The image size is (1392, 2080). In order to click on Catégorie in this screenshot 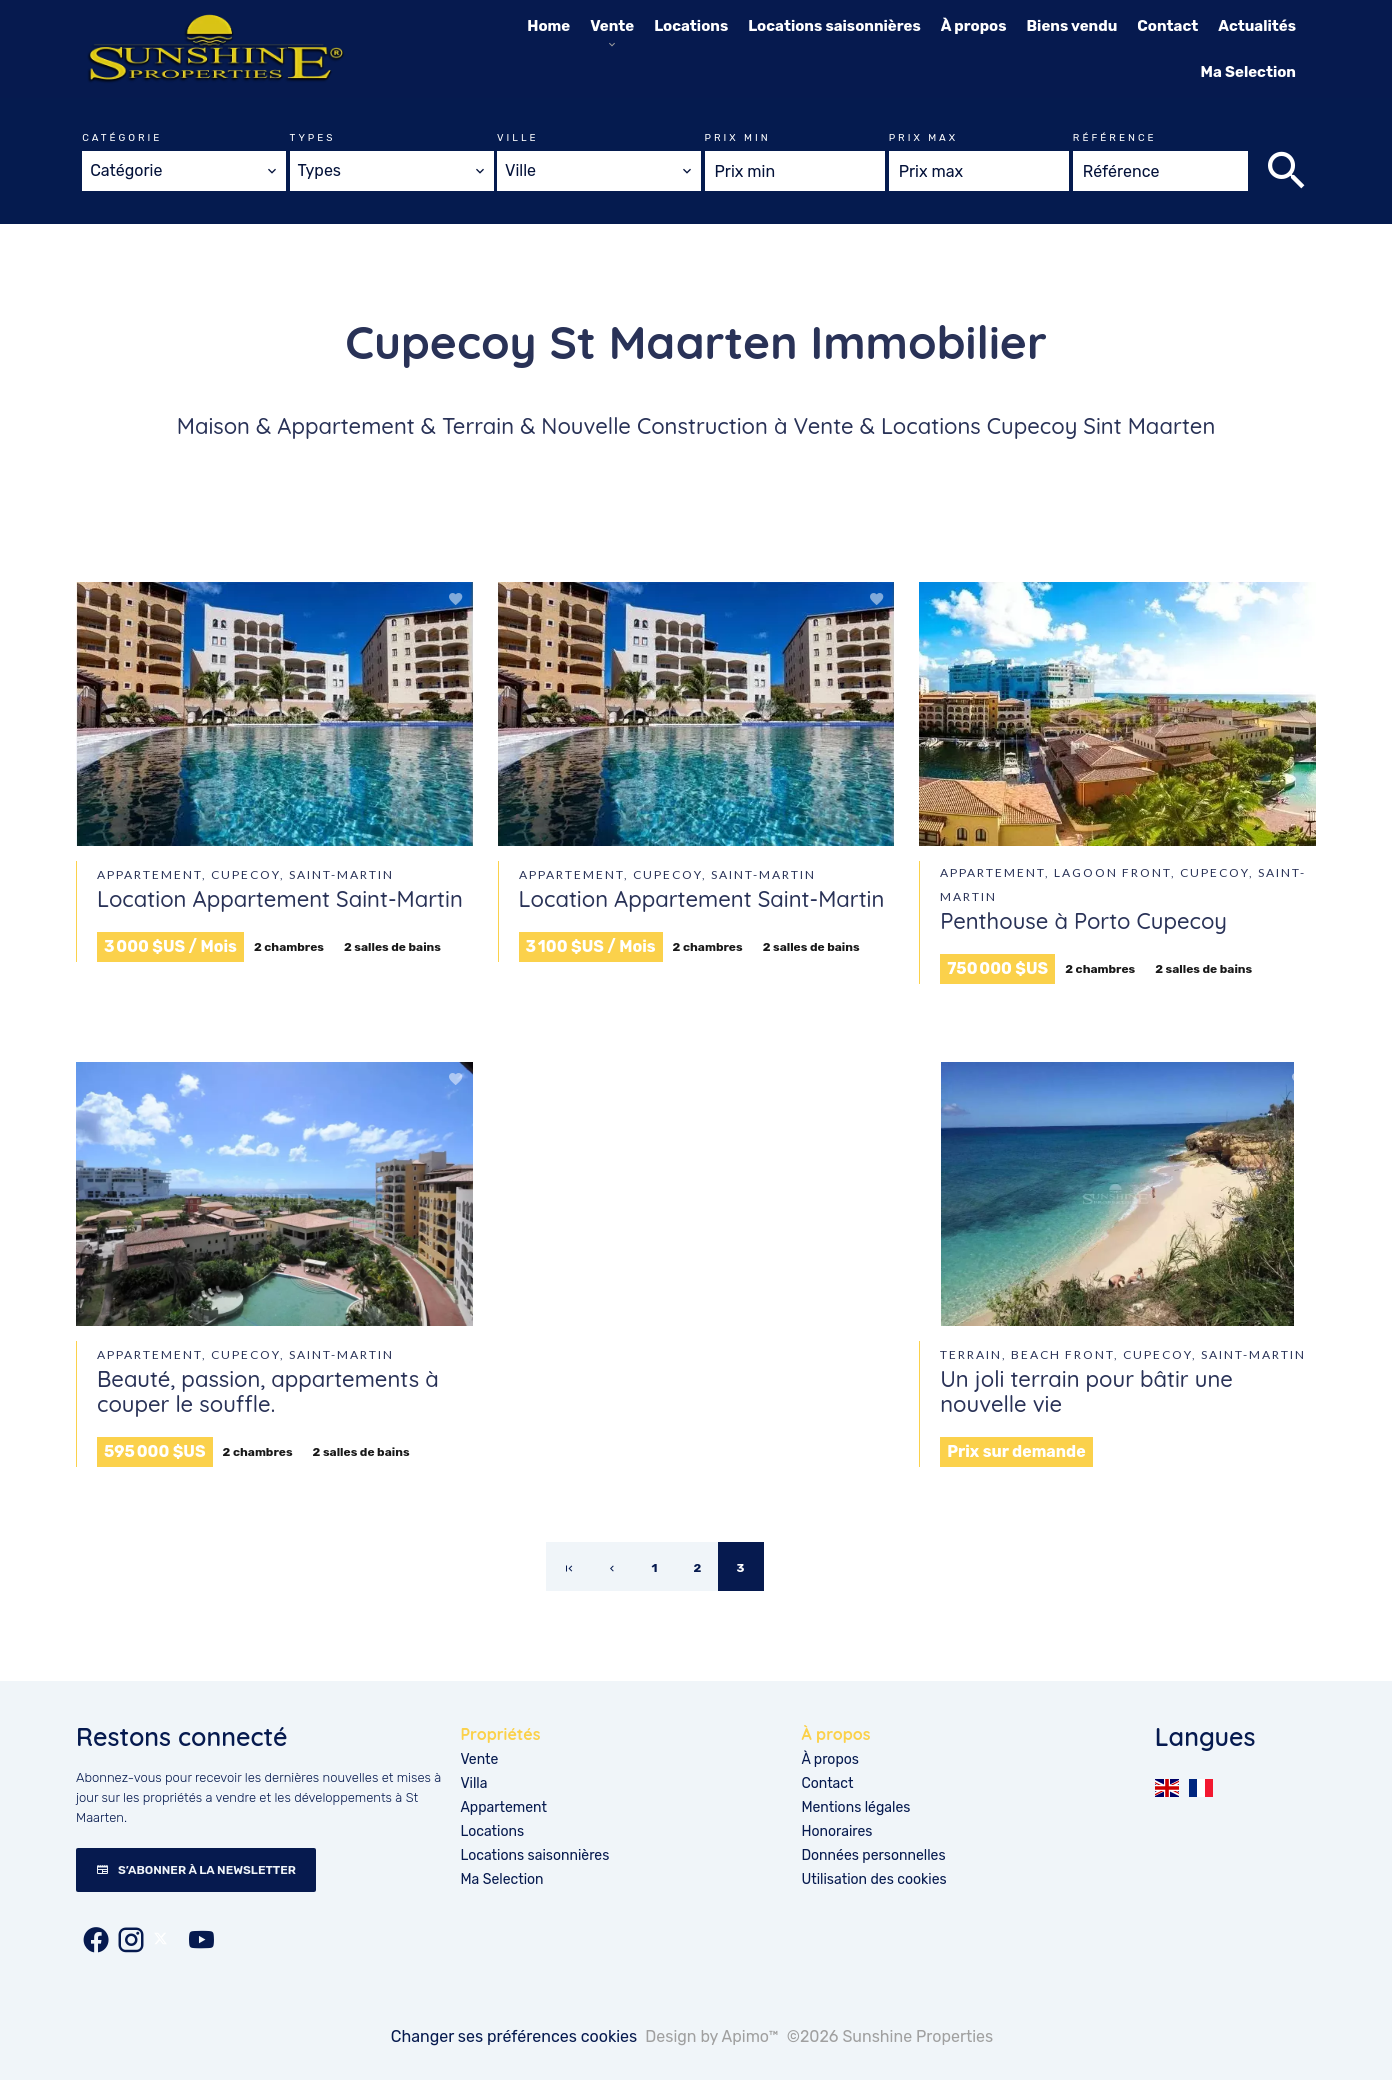, I will do `click(122, 138)`.